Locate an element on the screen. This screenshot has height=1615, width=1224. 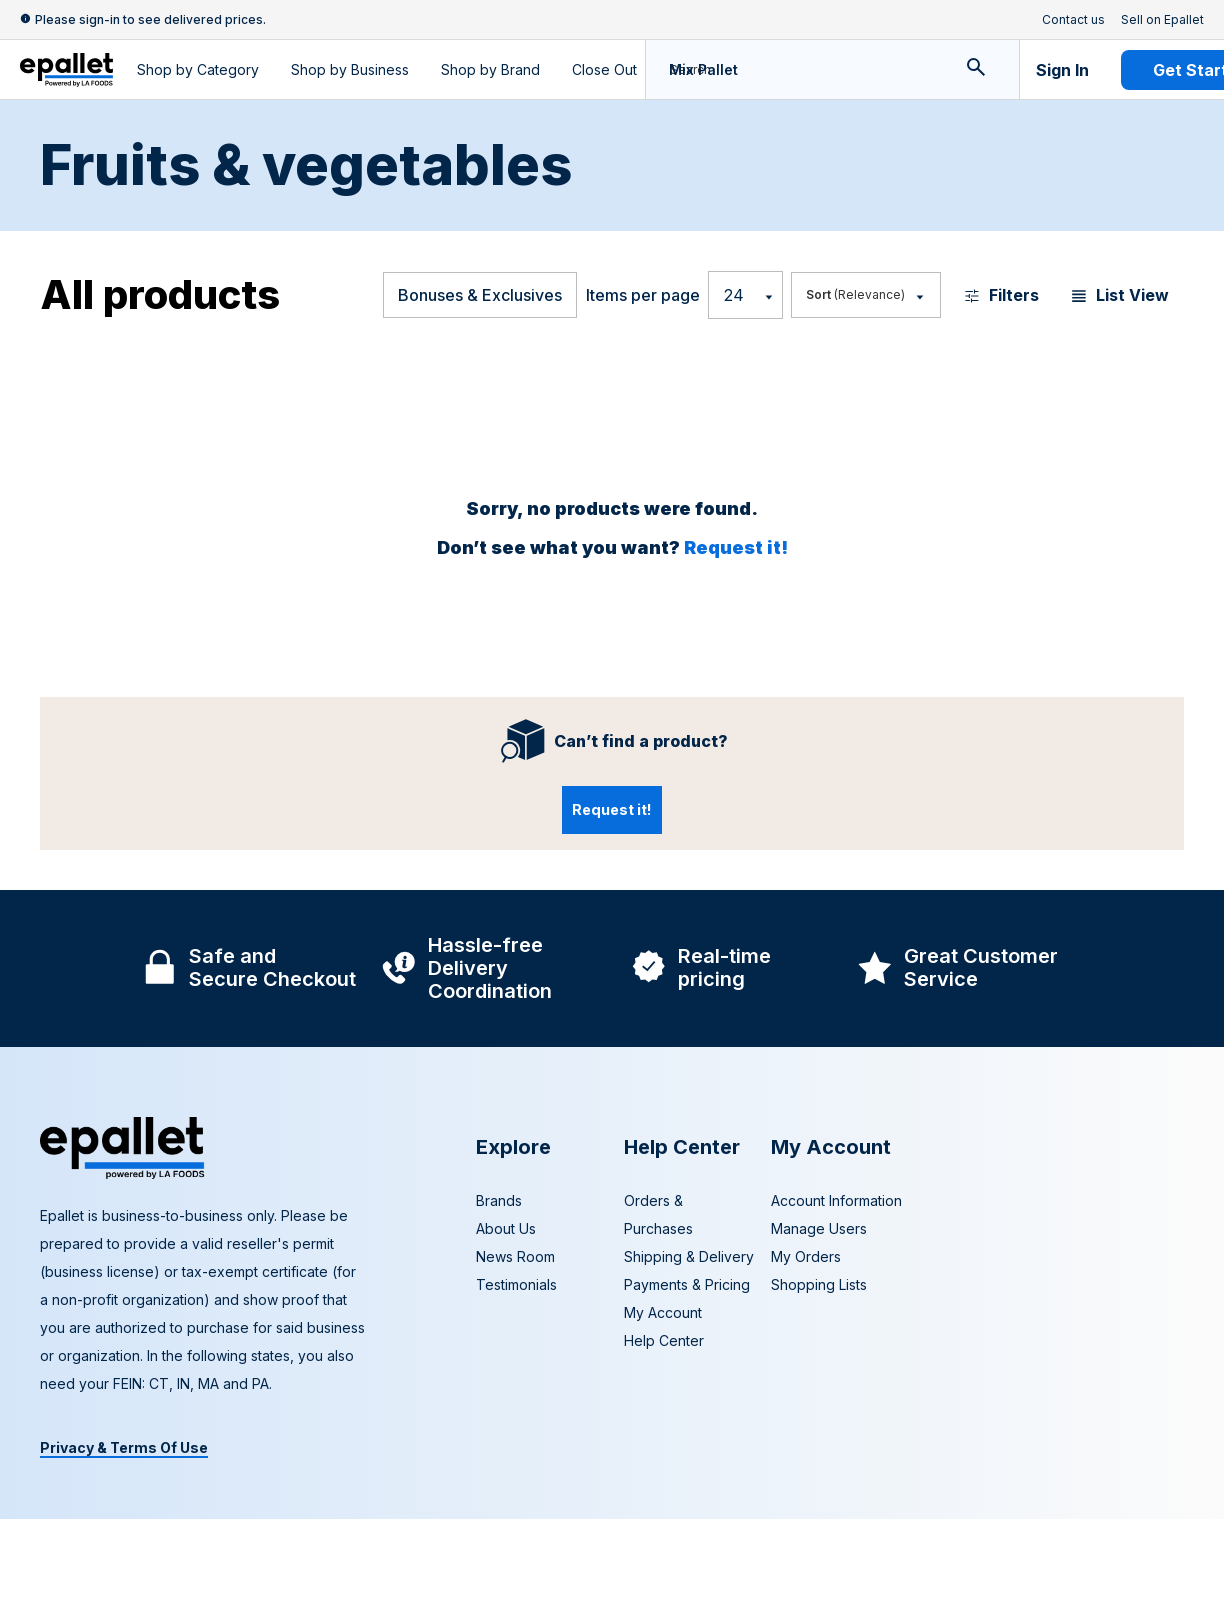
Sell on Epallet is located at coordinates (1162, 20).